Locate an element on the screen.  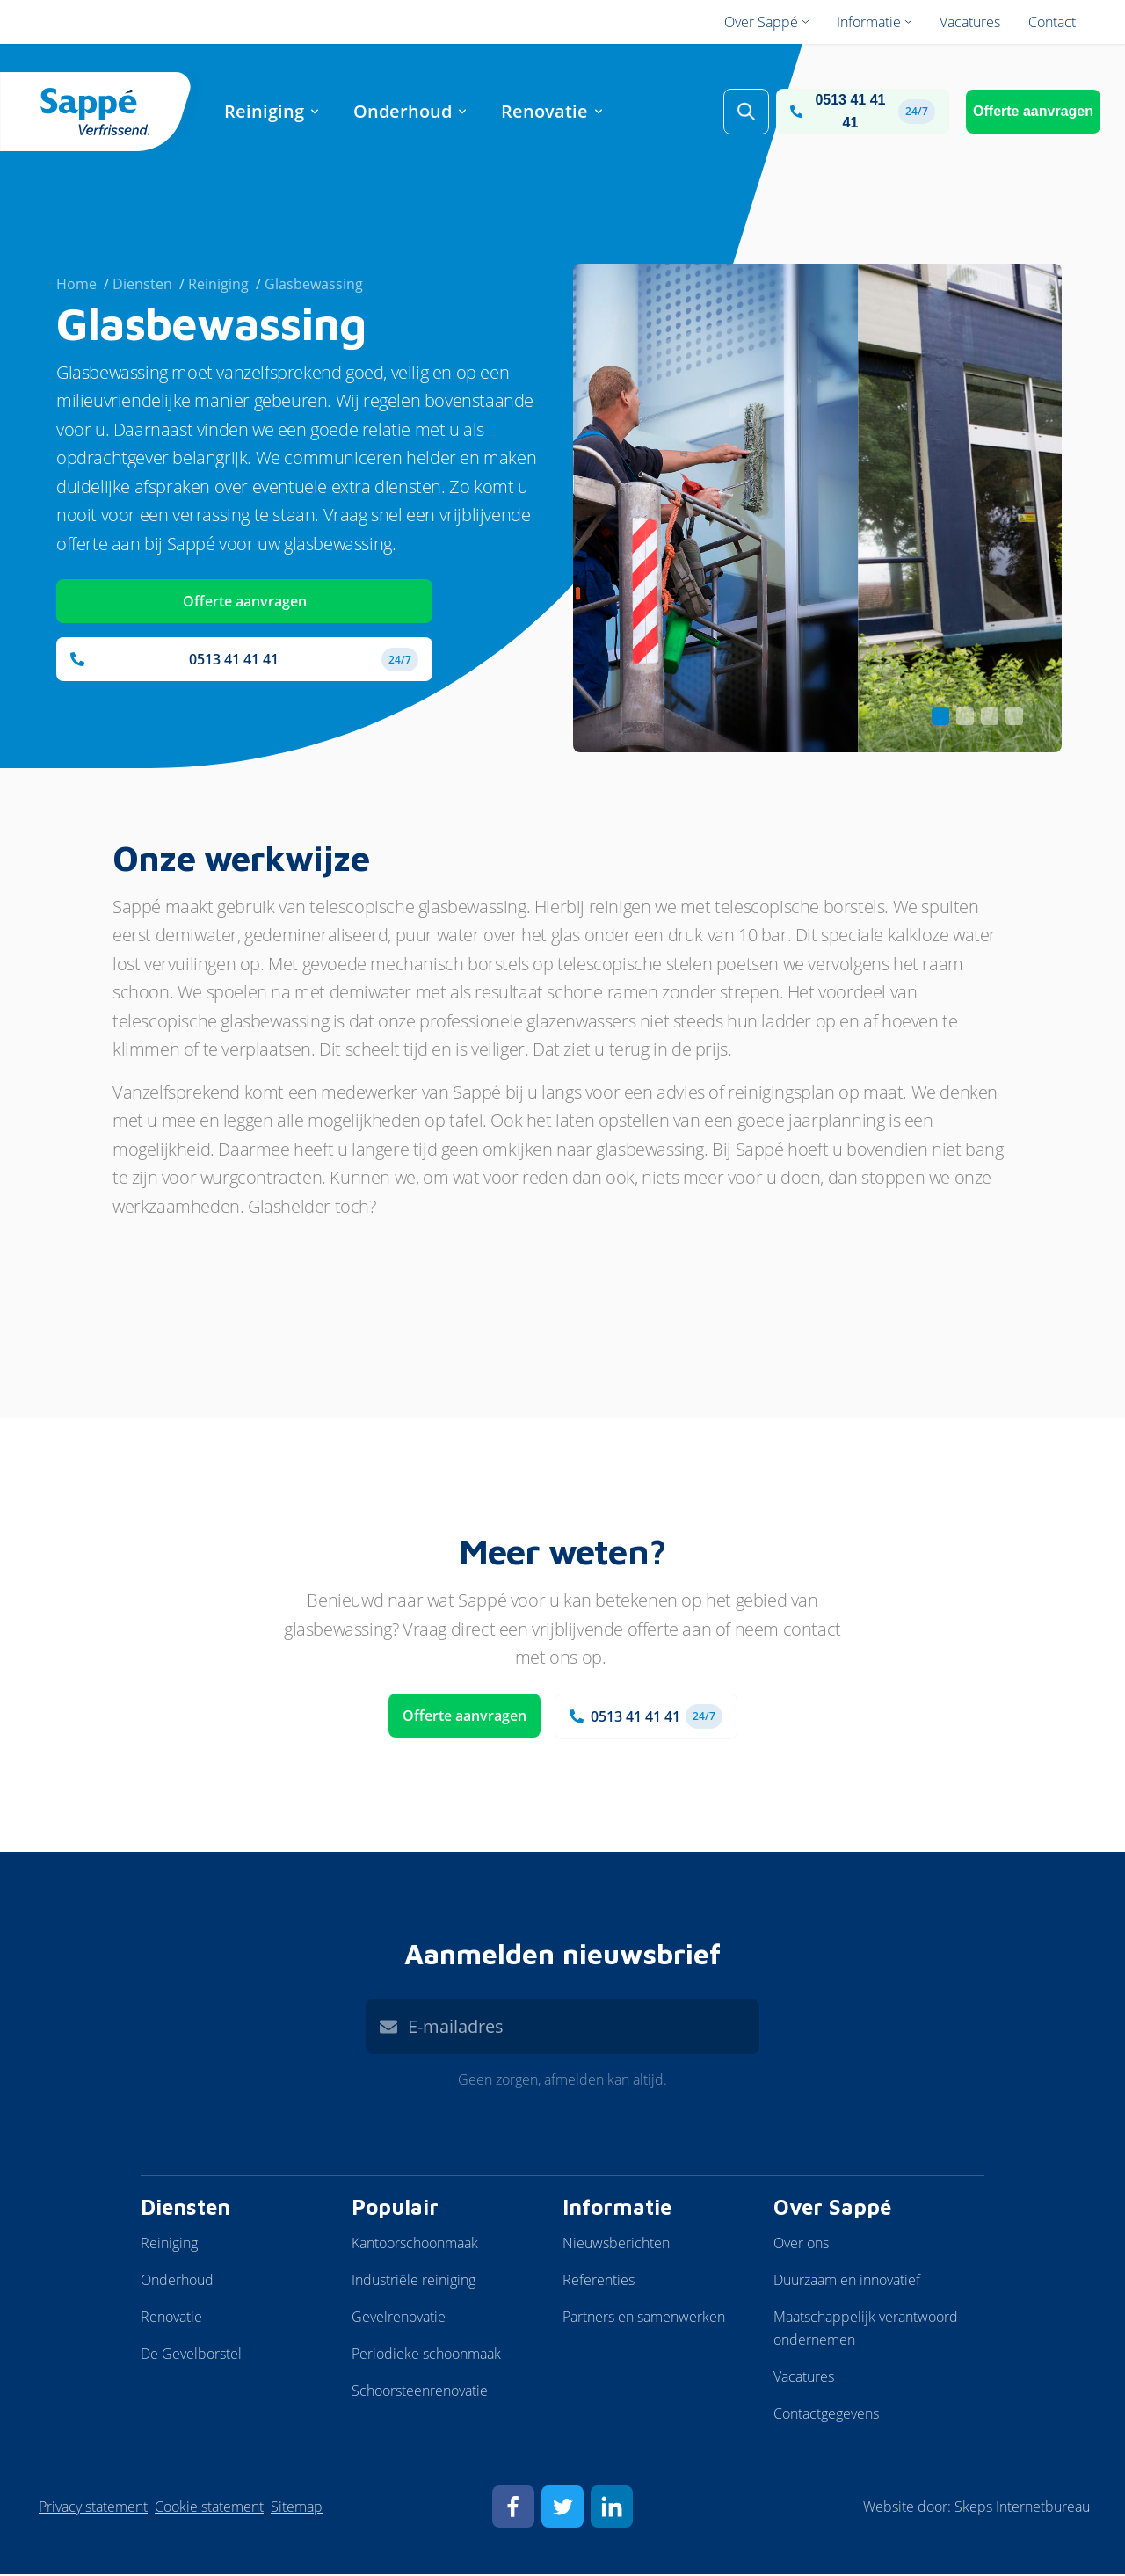
Schoorsteenrenovatie is located at coordinates (420, 2392).